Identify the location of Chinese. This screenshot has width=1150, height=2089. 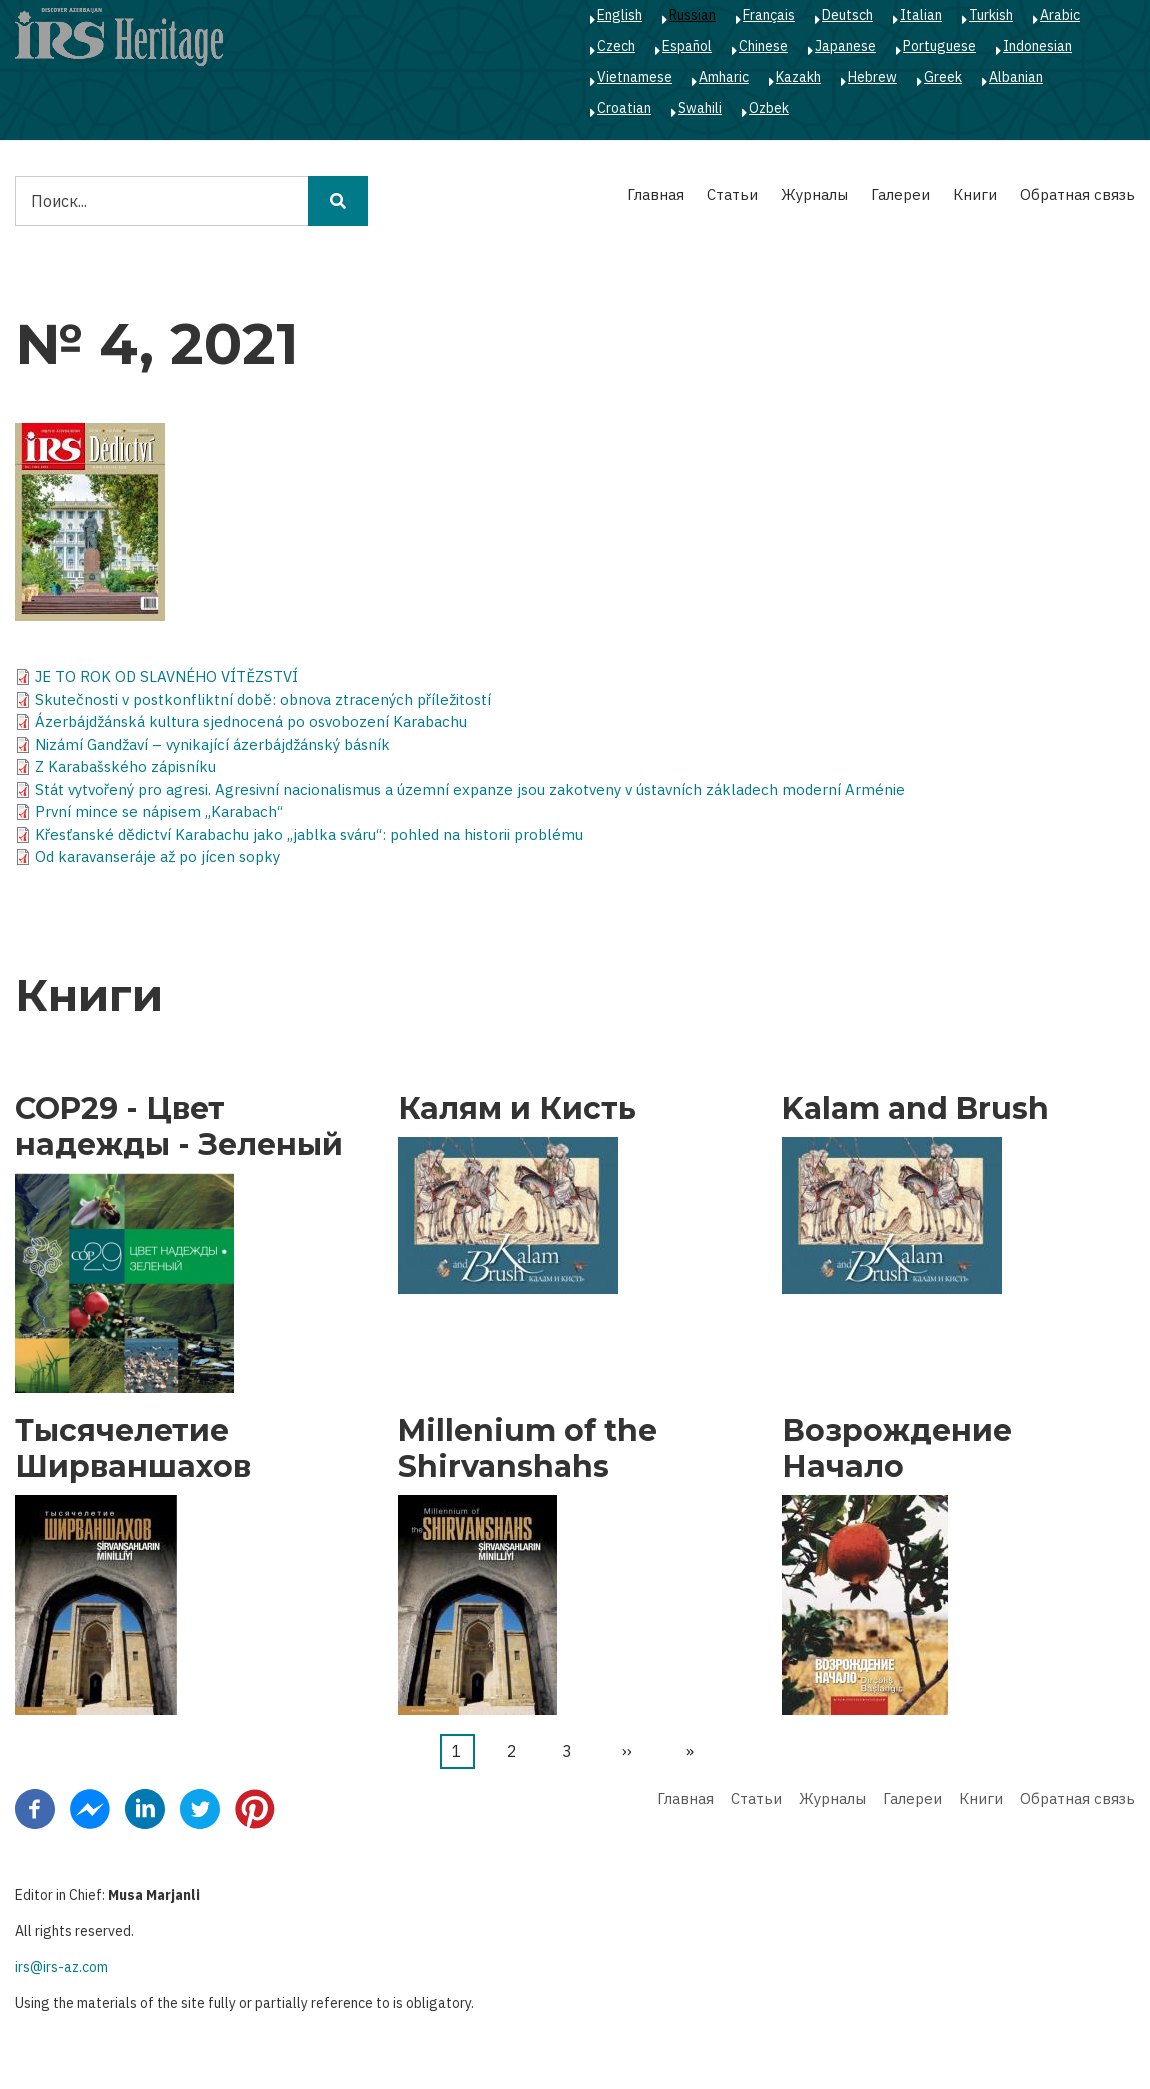
(763, 46).